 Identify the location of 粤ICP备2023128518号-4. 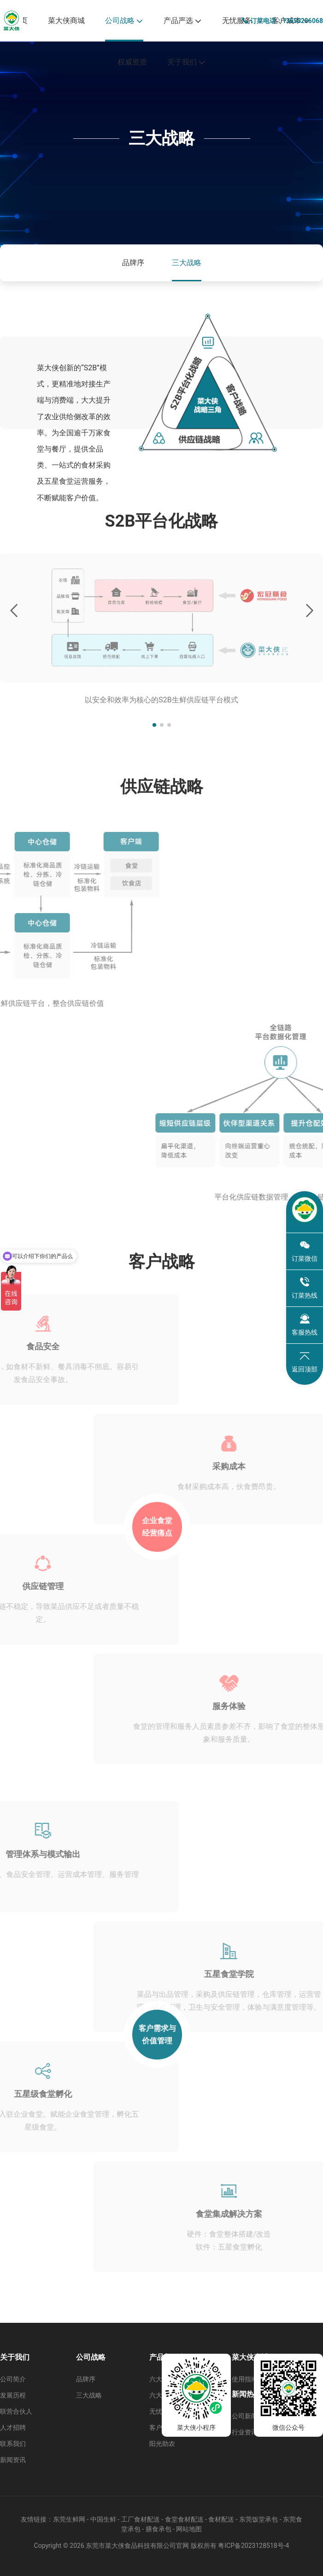
(253, 2545).